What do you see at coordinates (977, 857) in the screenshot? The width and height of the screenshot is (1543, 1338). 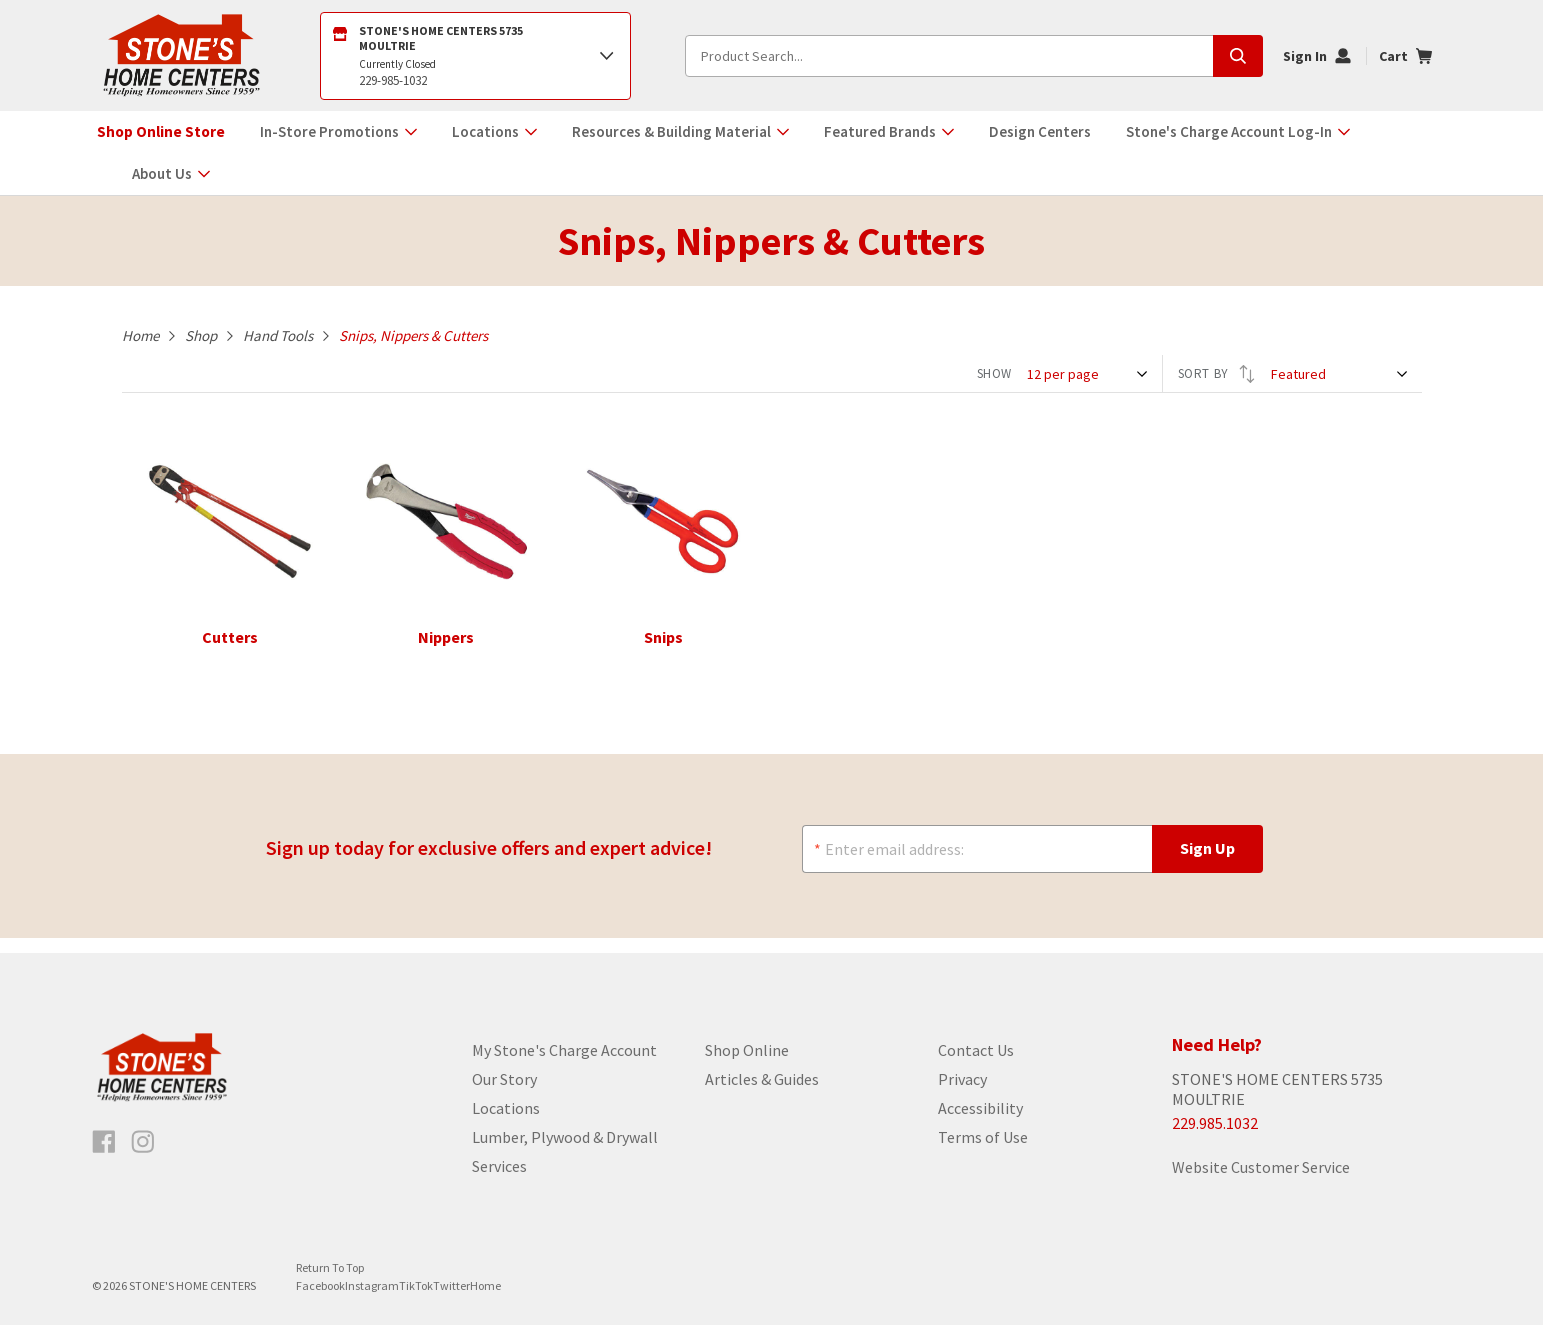 I see `[Enter email address:]` at bounding box center [977, 857].